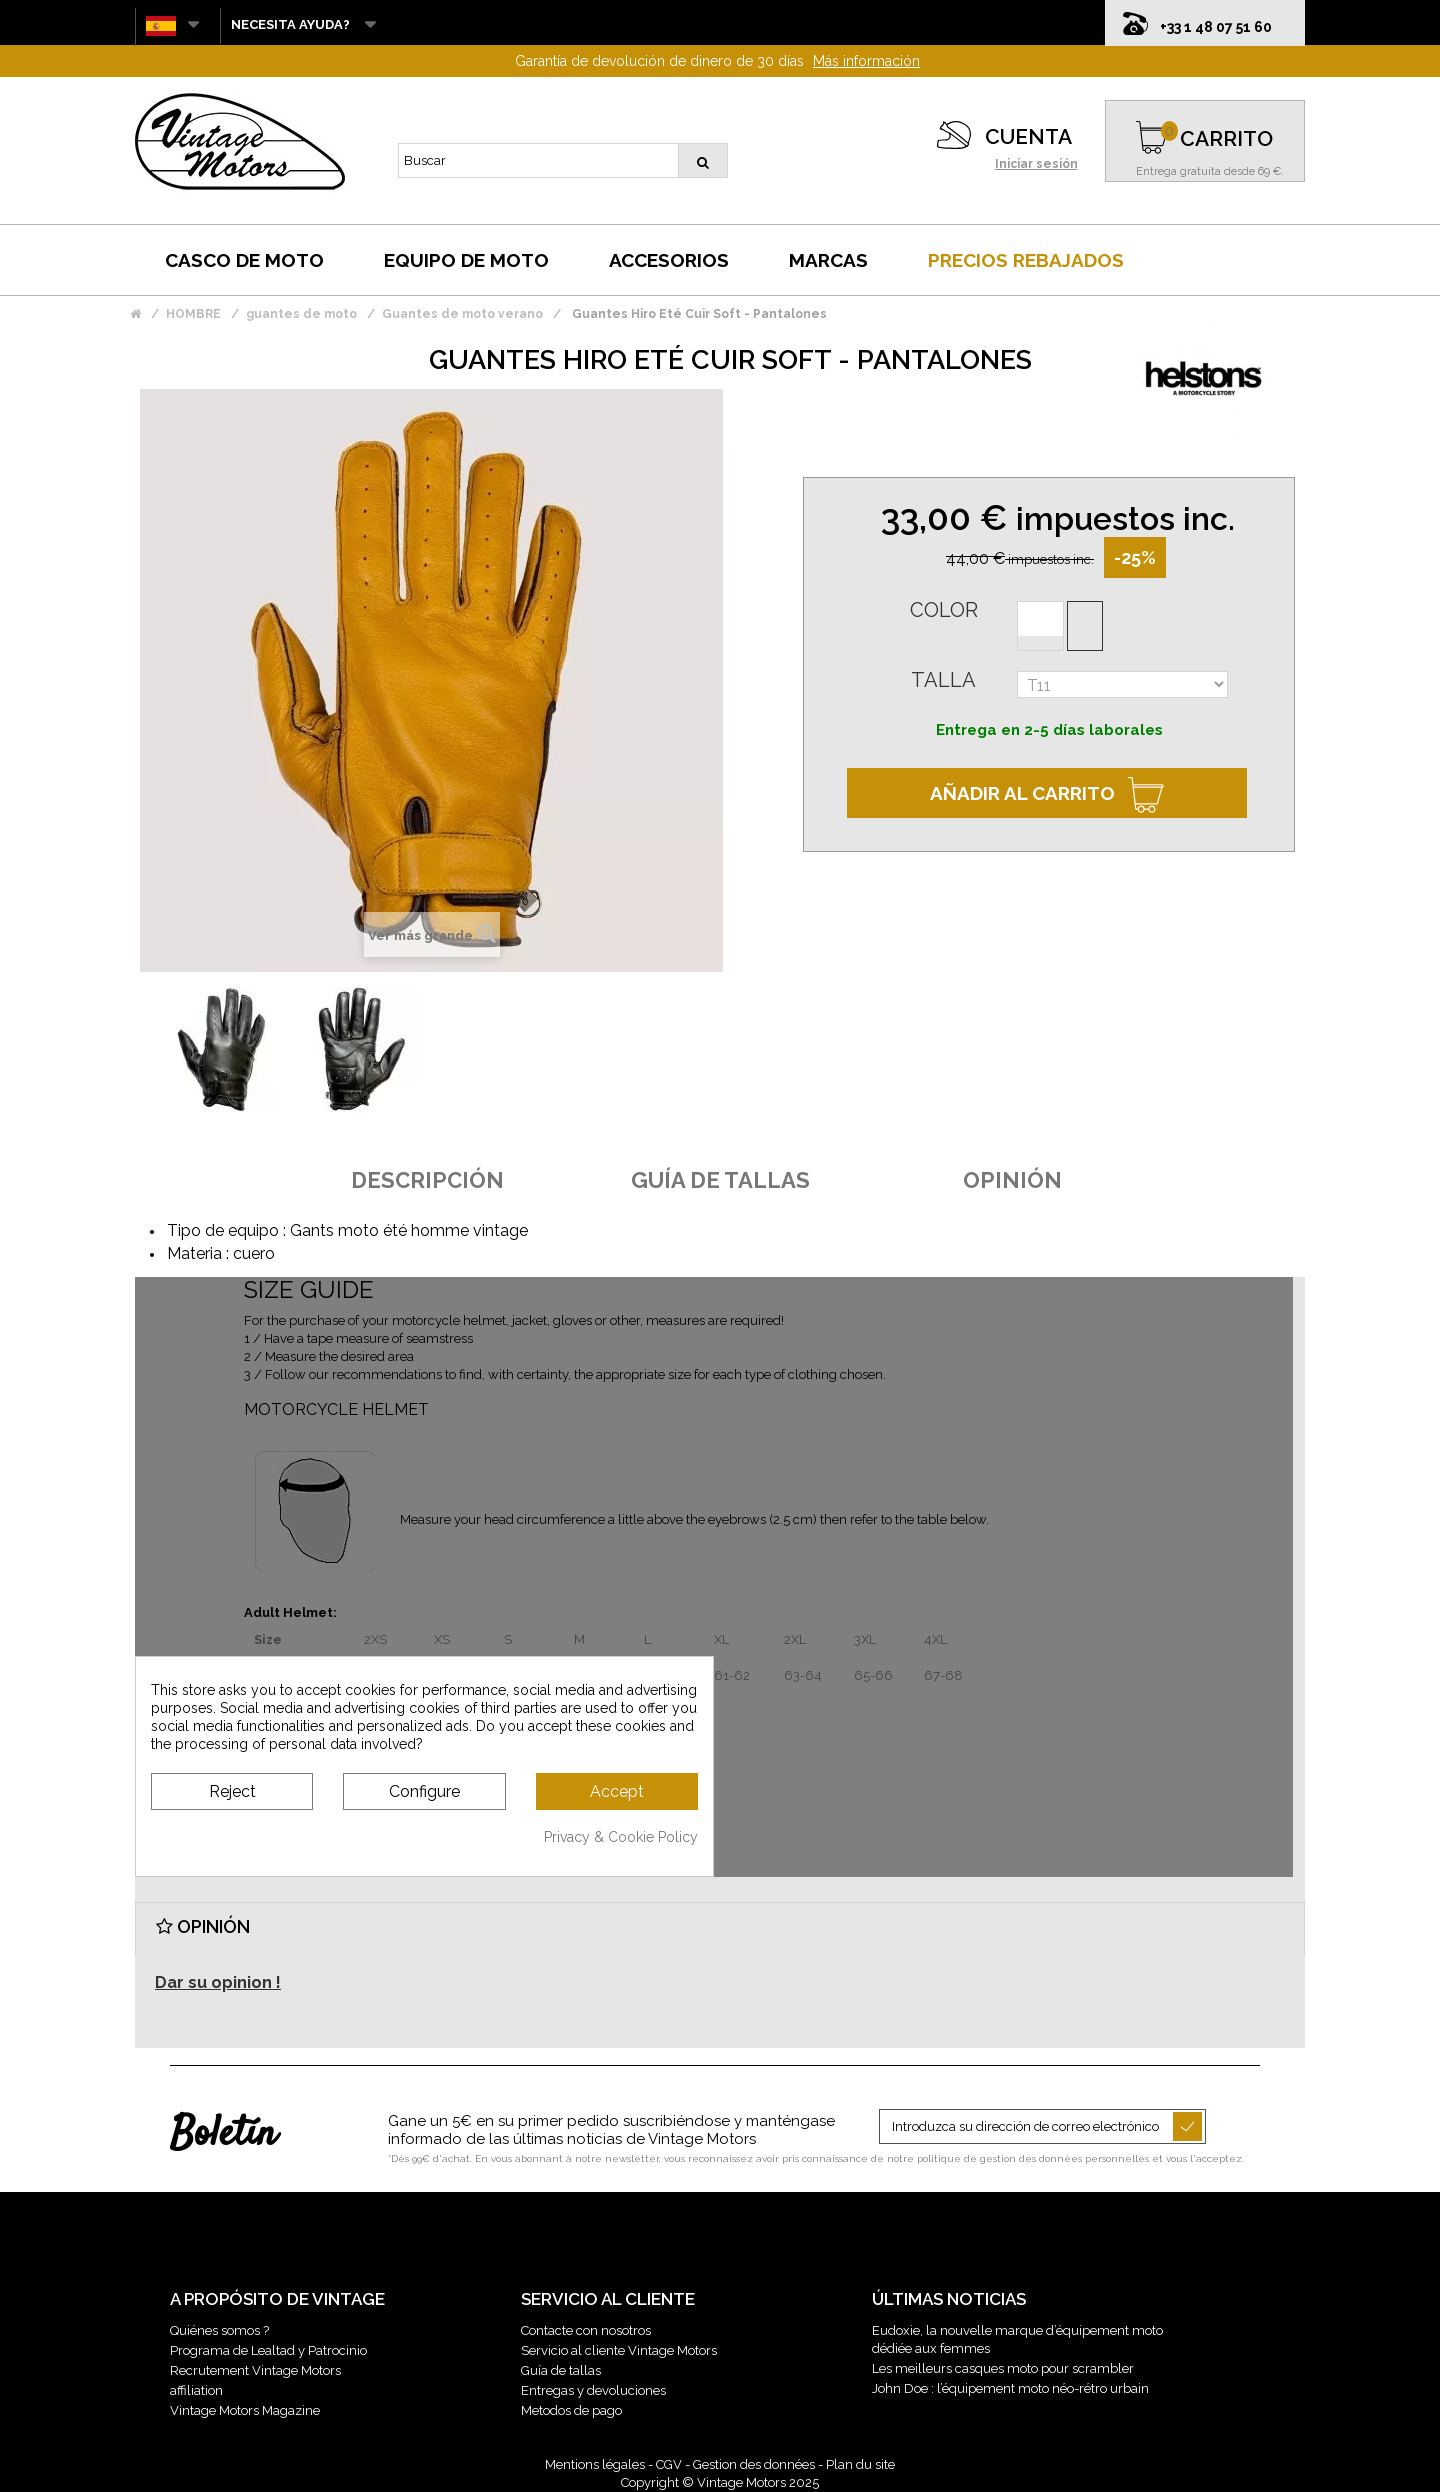  What do you see at coordinates (561, 2370) in the screenshot?
I see `Guía de tallas` at bounding box center [561, 2370].